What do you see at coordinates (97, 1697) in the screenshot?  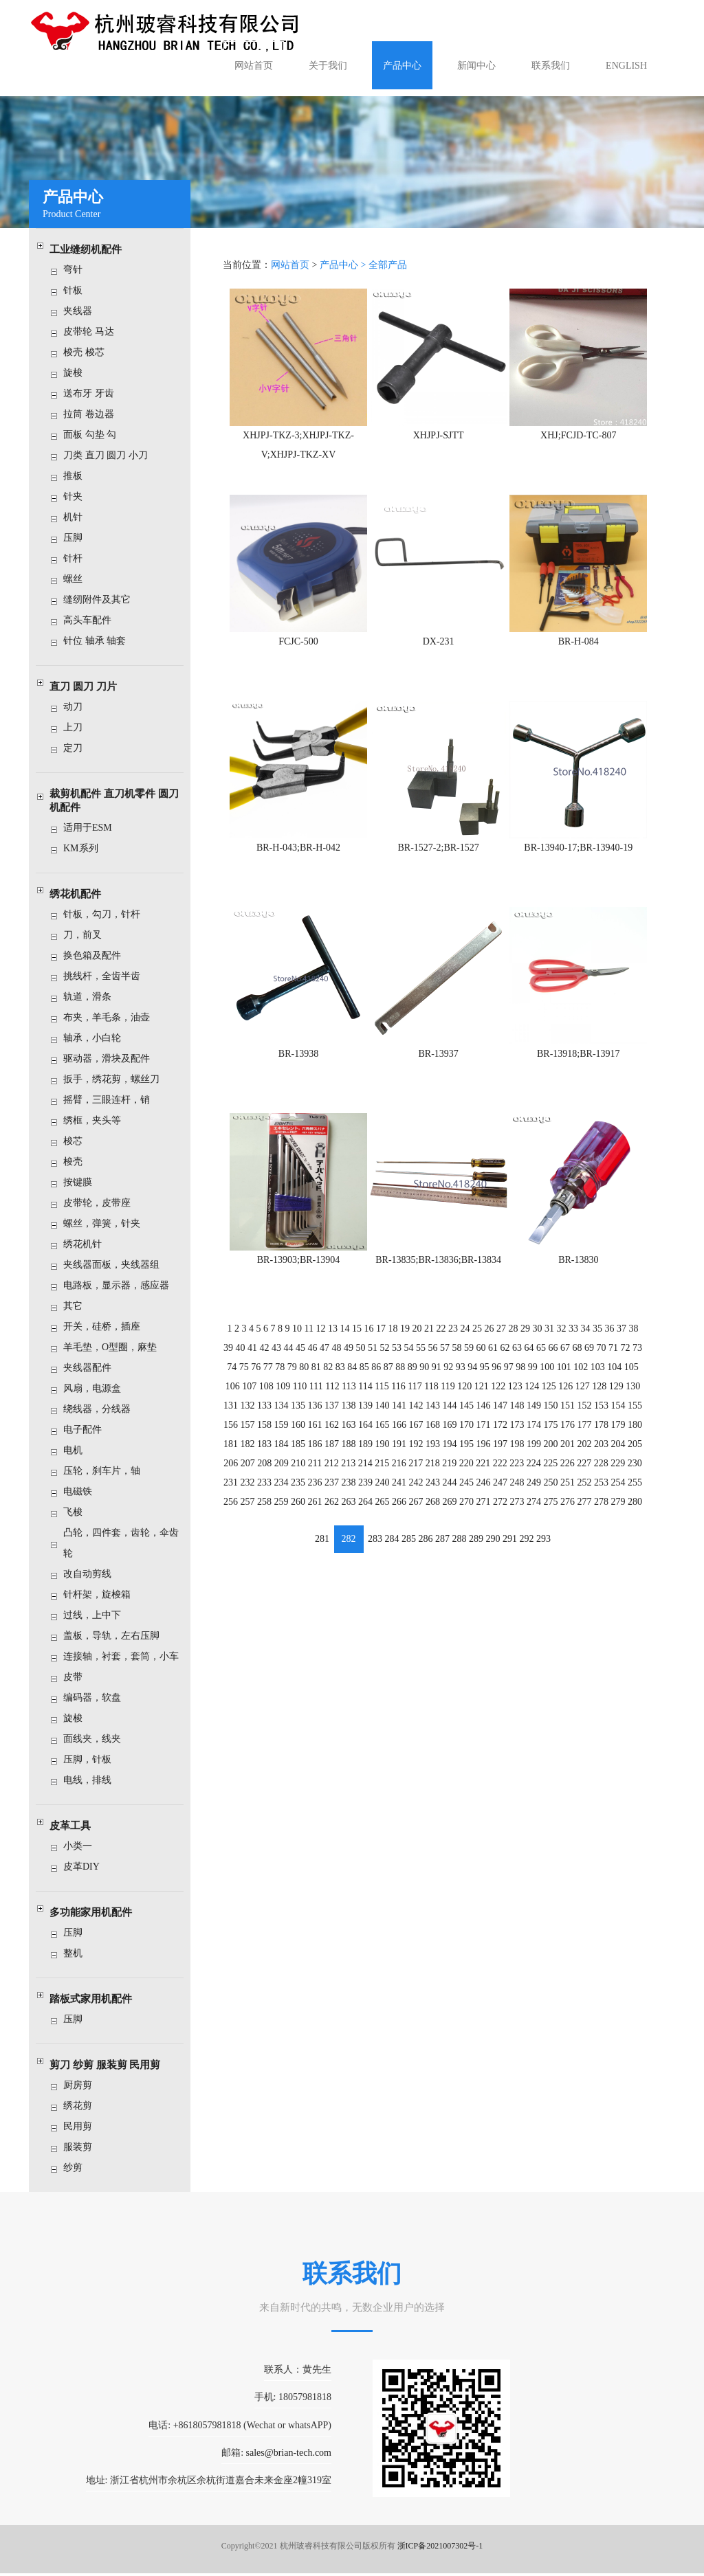 I see `编码器，软盘` at bounding box center [97, 1697].